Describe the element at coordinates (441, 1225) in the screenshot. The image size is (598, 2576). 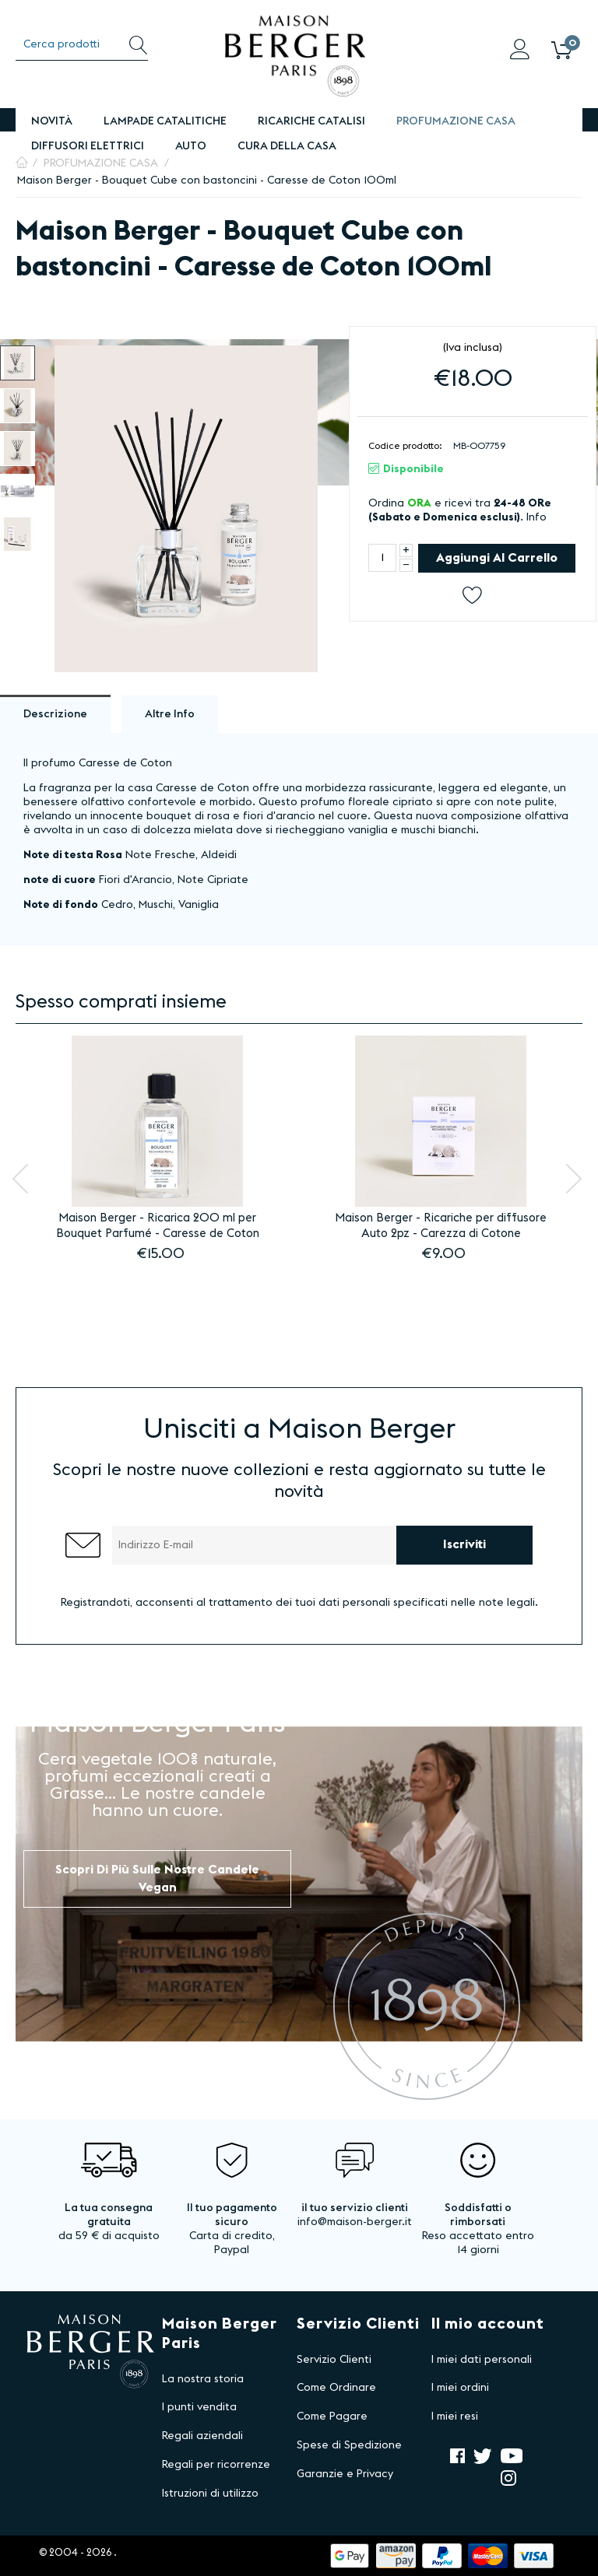
I see `Maison Berger - Ricariche per diffusore Auto 2pz - Carezza di Cotone` at that location.